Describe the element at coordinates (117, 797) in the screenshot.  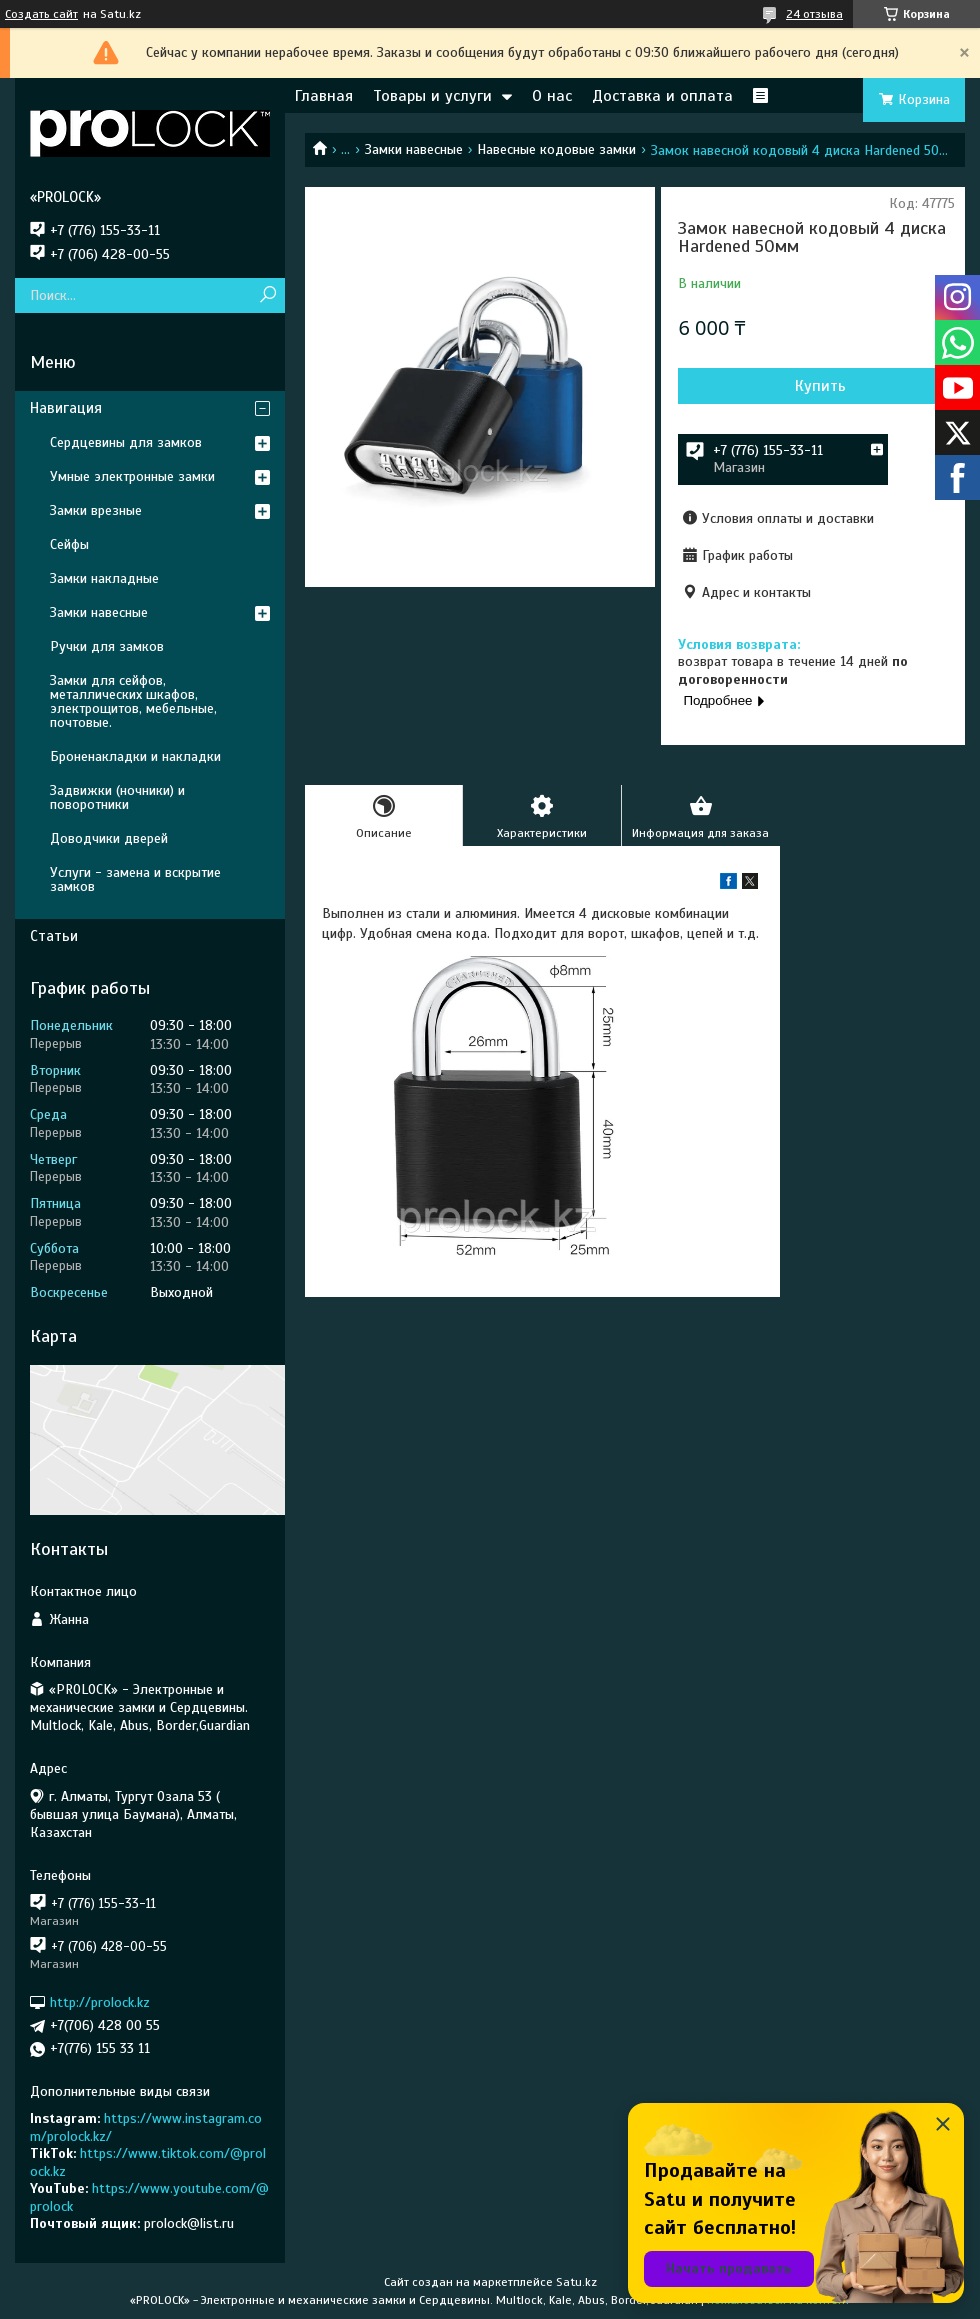
I see `Задвижки (ночники) и поворотники` at that location.